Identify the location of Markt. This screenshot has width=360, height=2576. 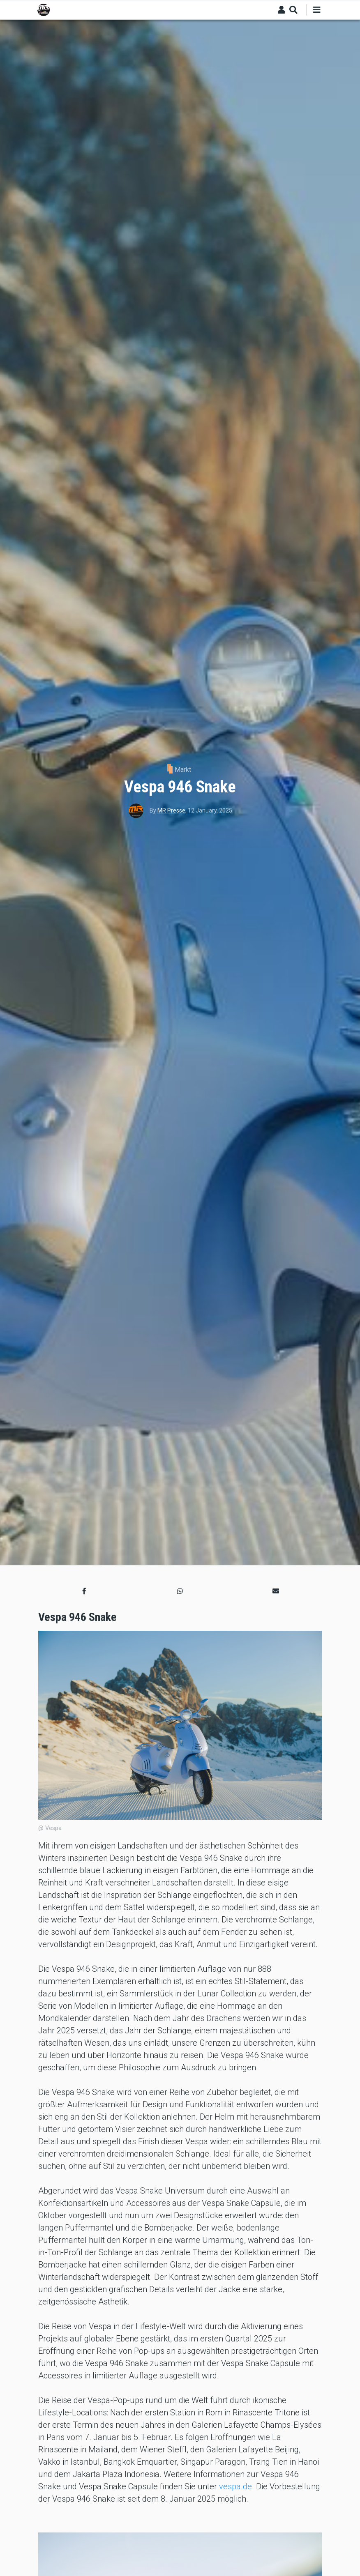
(183, 769).